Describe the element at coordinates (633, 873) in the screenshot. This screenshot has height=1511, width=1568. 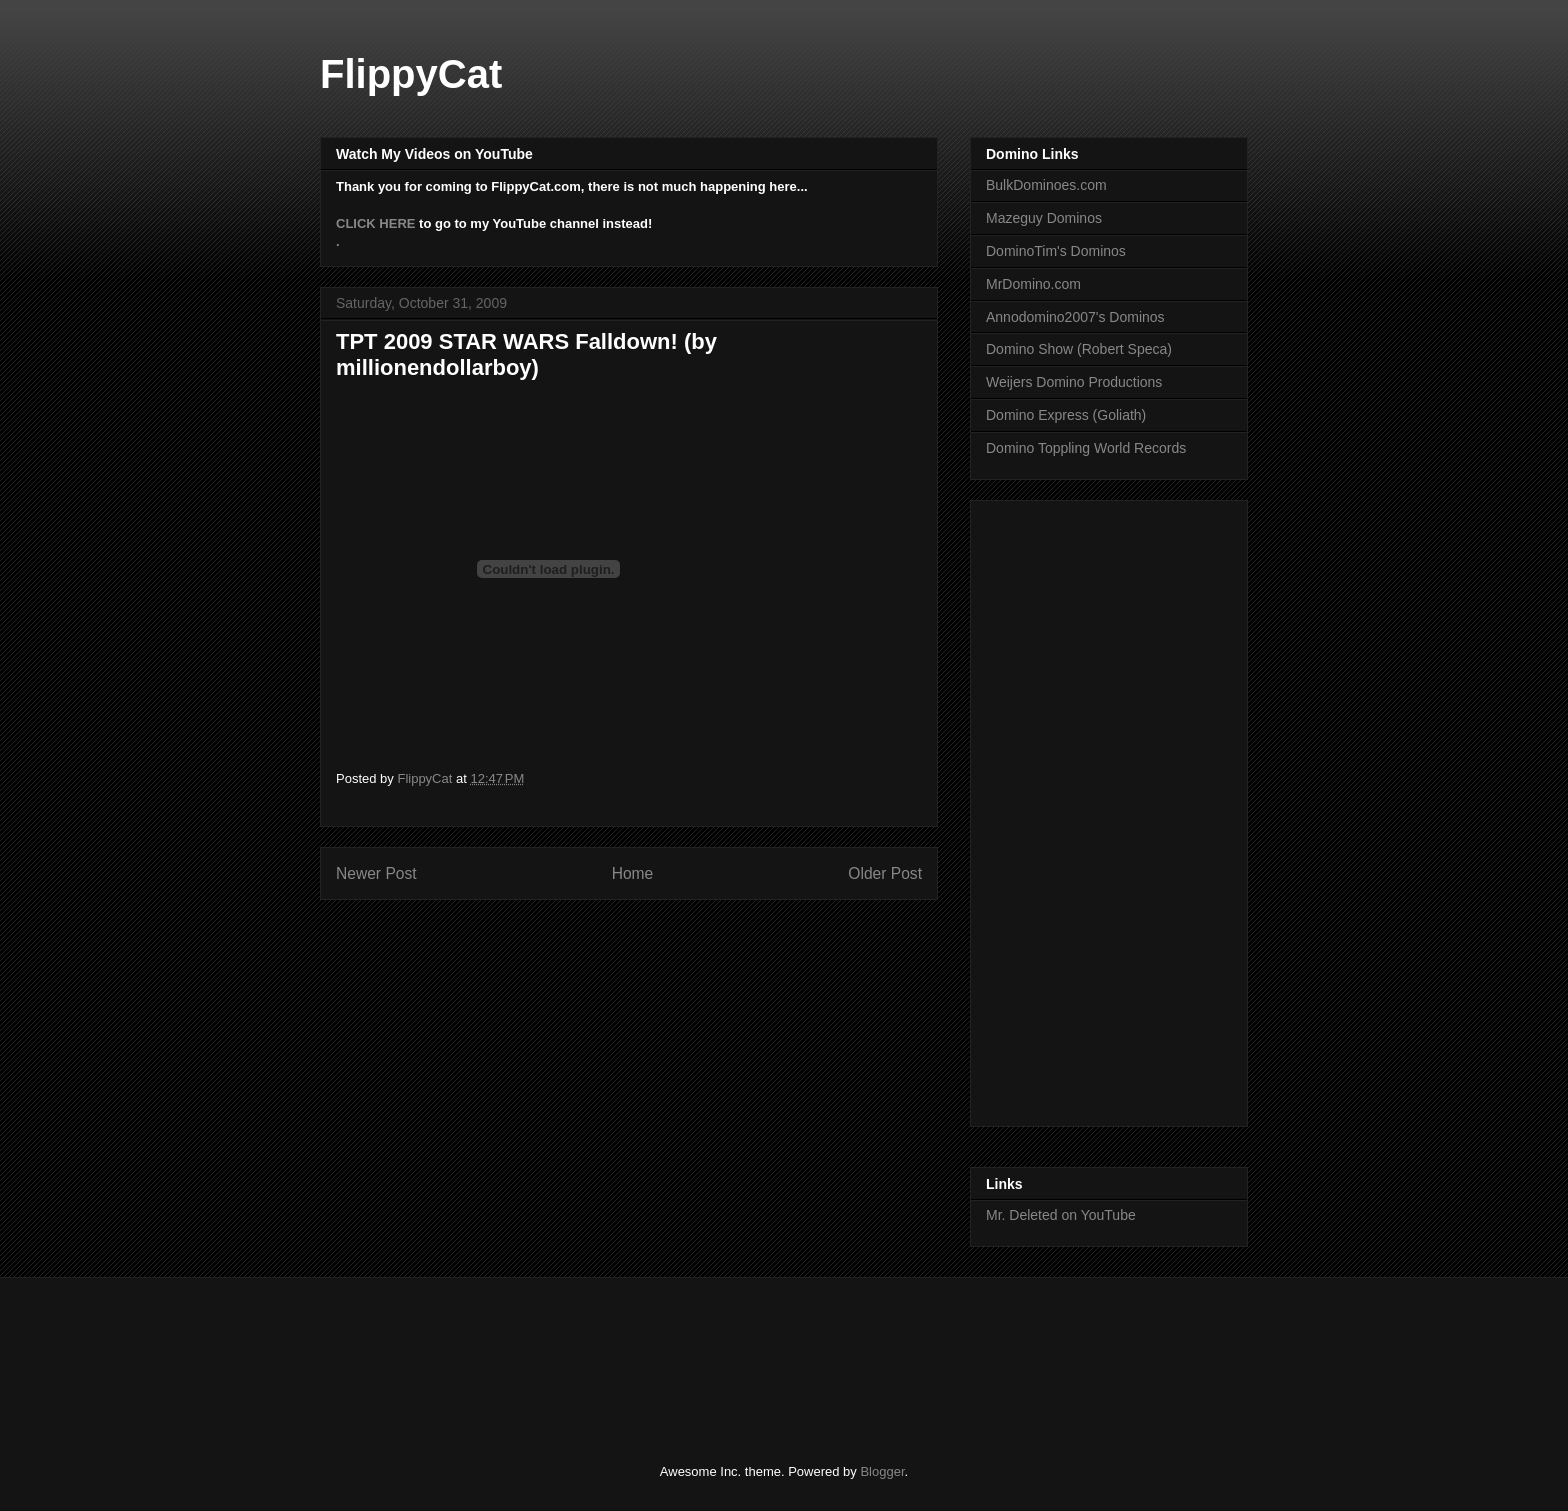
I see `Home` at that location.